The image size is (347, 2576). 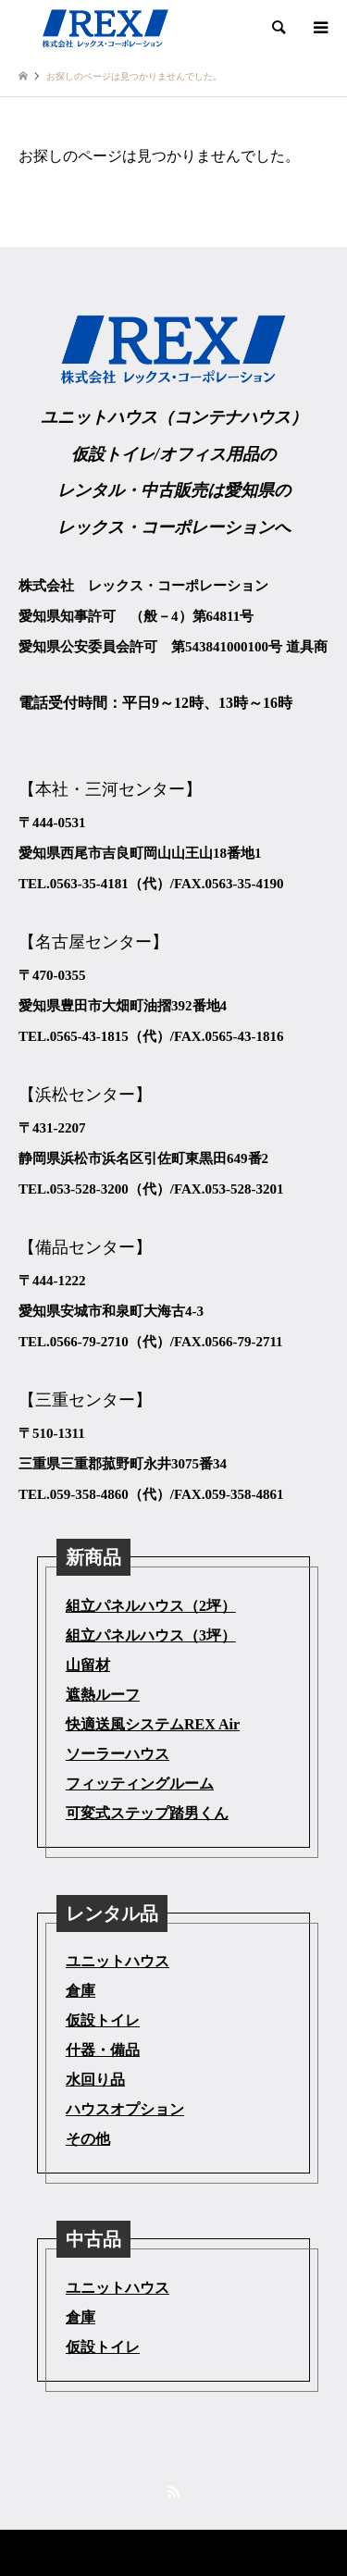 I want to click on 水回り品, so click(x=95, y=2079).